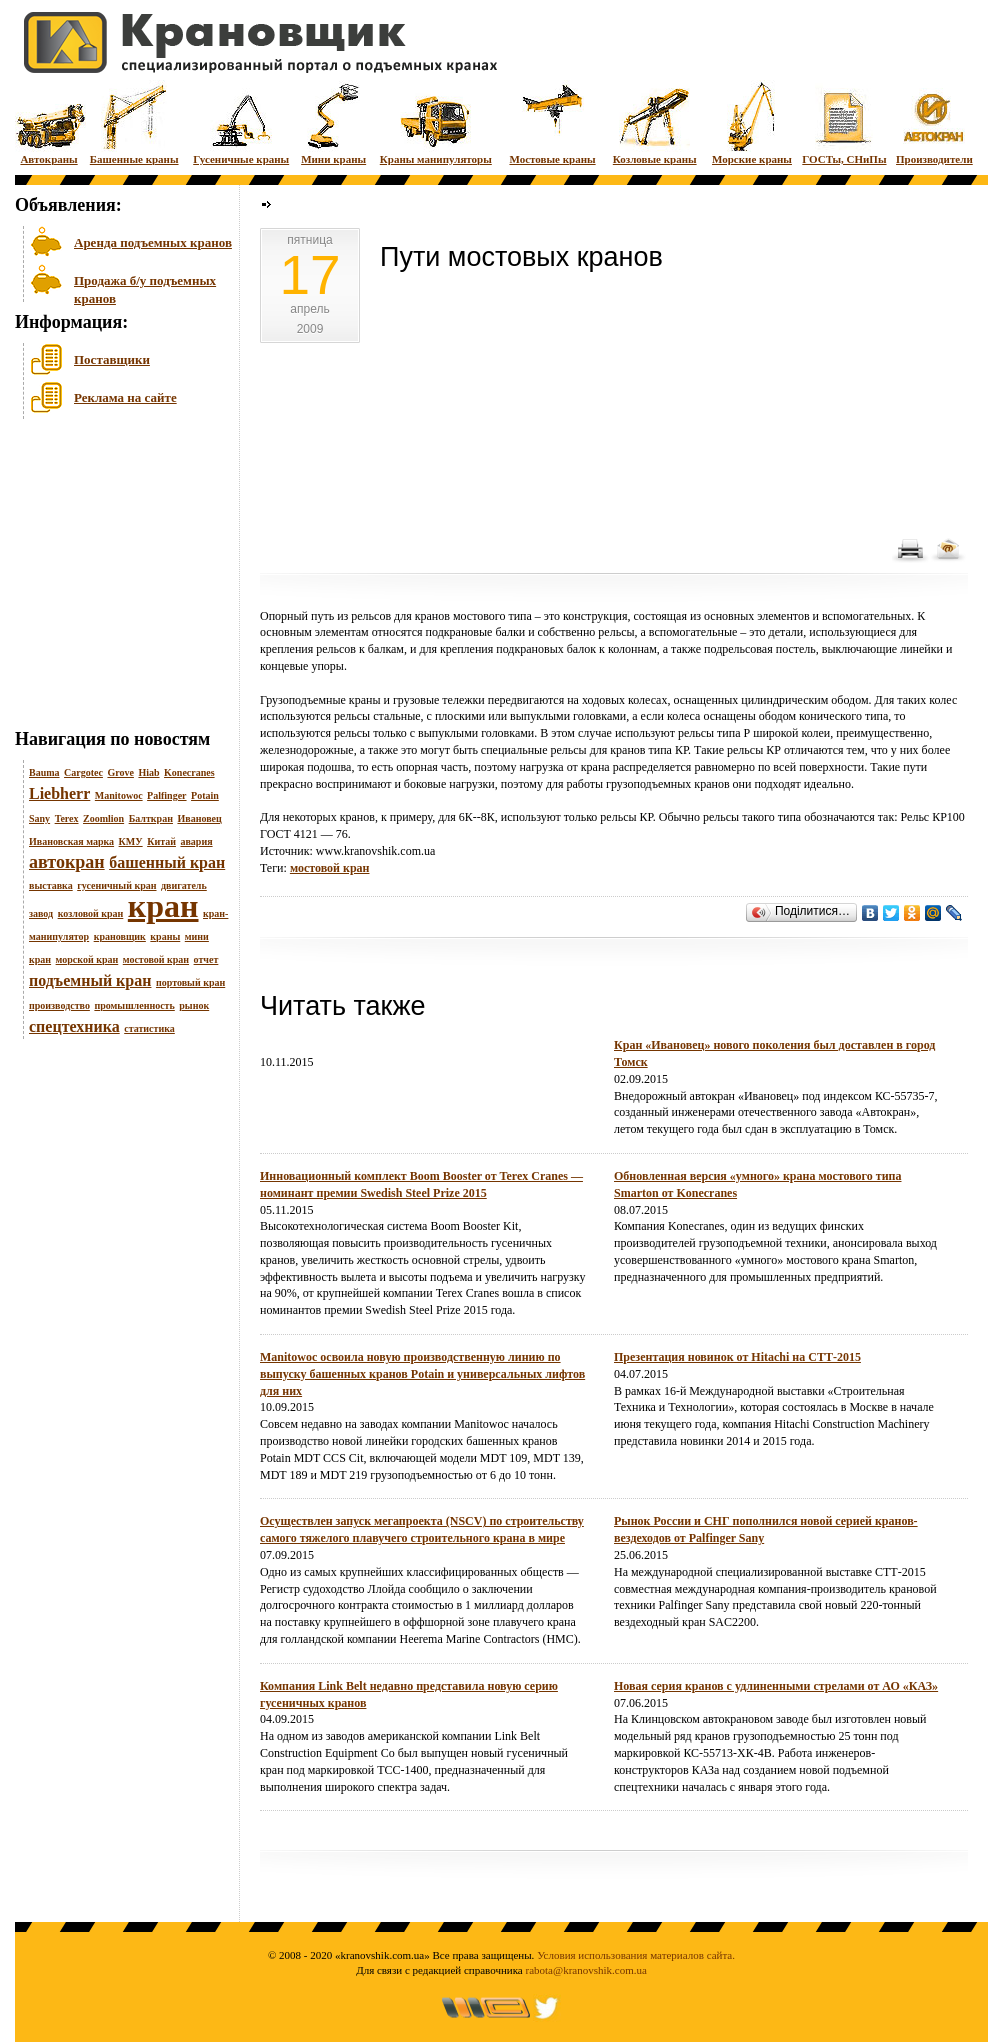  What do you see at coordinates (120, 936) in the screenshot?
I see `крановщик` at bounding box center [120, 936].